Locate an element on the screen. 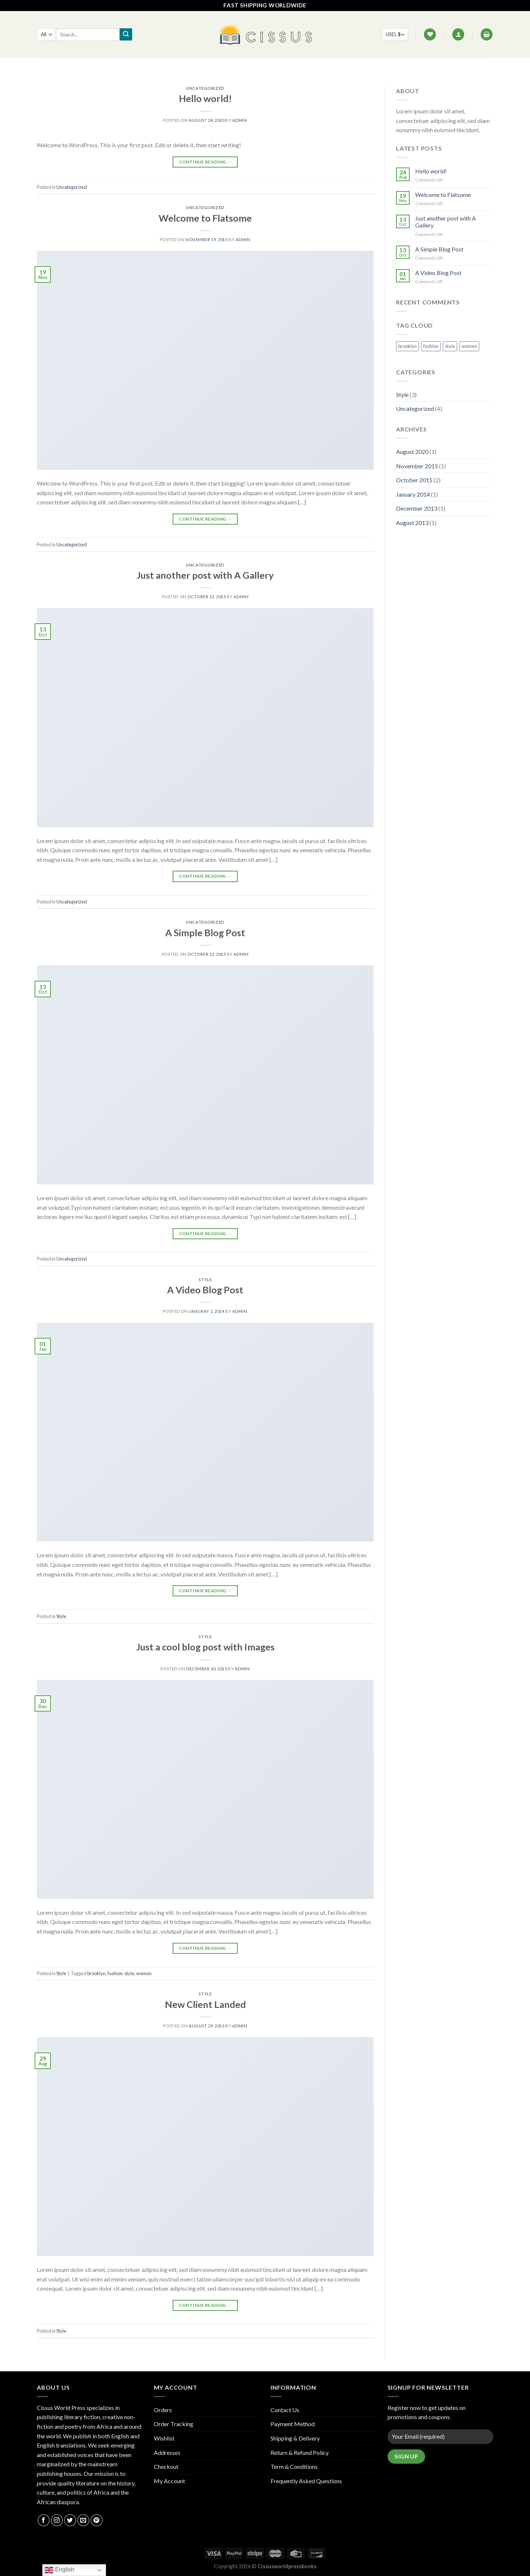  Track your order is located at coordinates (319, 66).